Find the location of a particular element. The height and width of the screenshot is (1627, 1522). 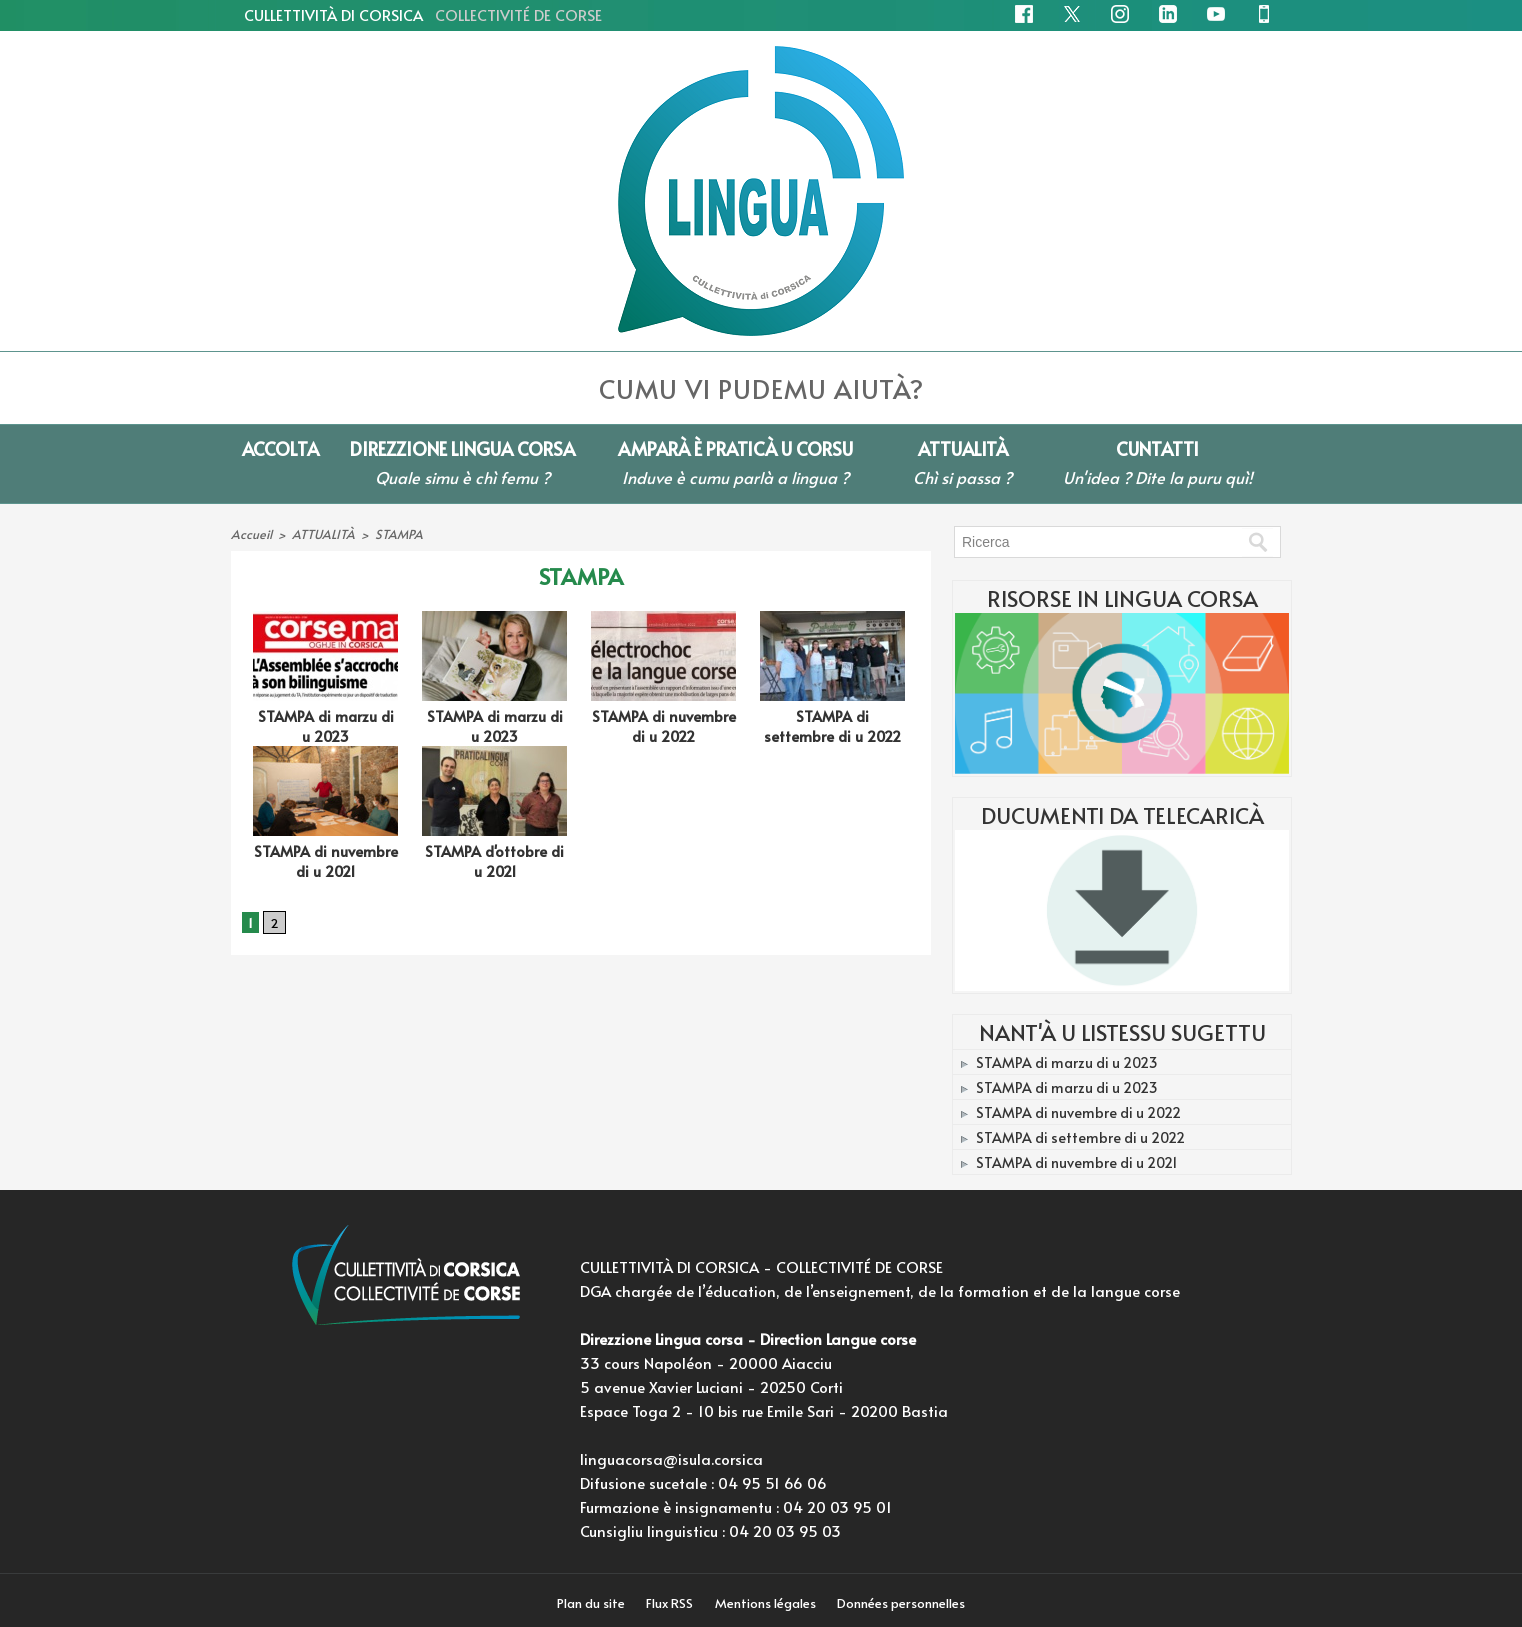

Espace Toga 2 - 10 bis rue Emile Sari - 20200 Bastia is located at coordinates (764, 1410).